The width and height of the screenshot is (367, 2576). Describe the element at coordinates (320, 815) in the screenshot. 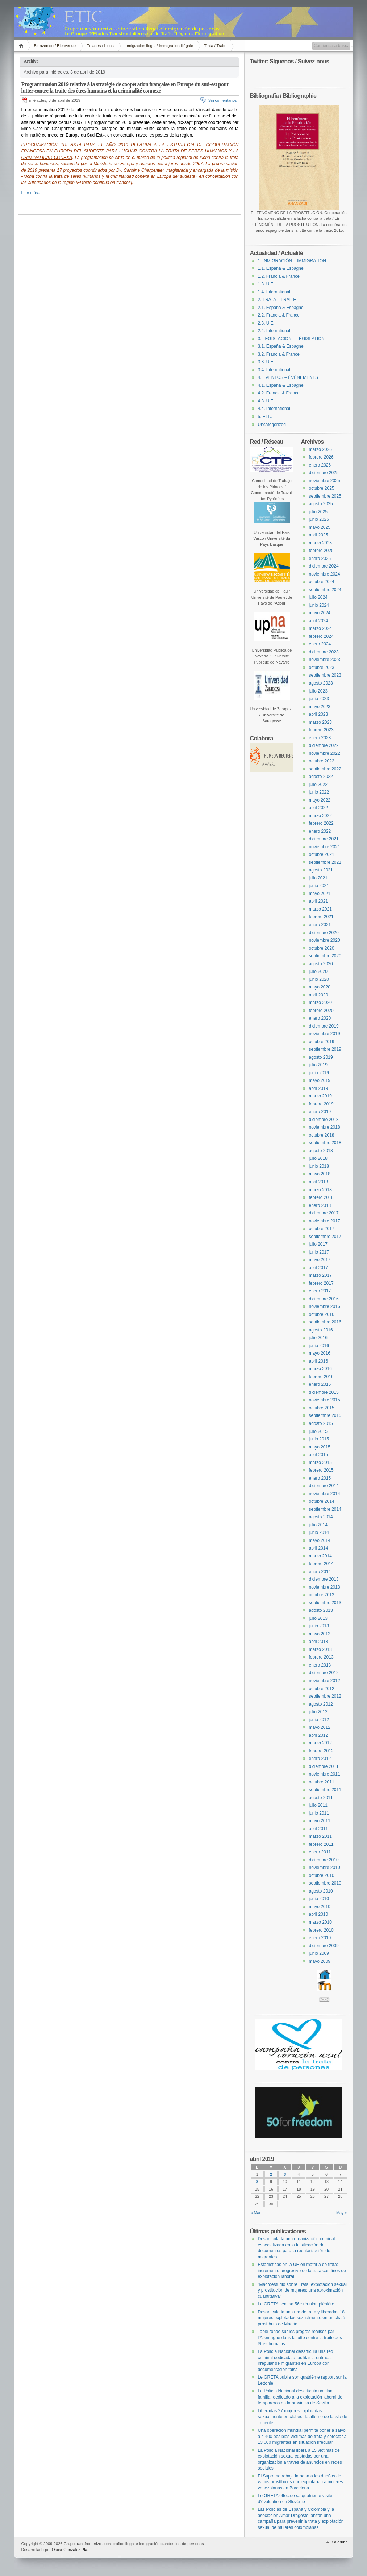

I see `marzo 2022` at that location.